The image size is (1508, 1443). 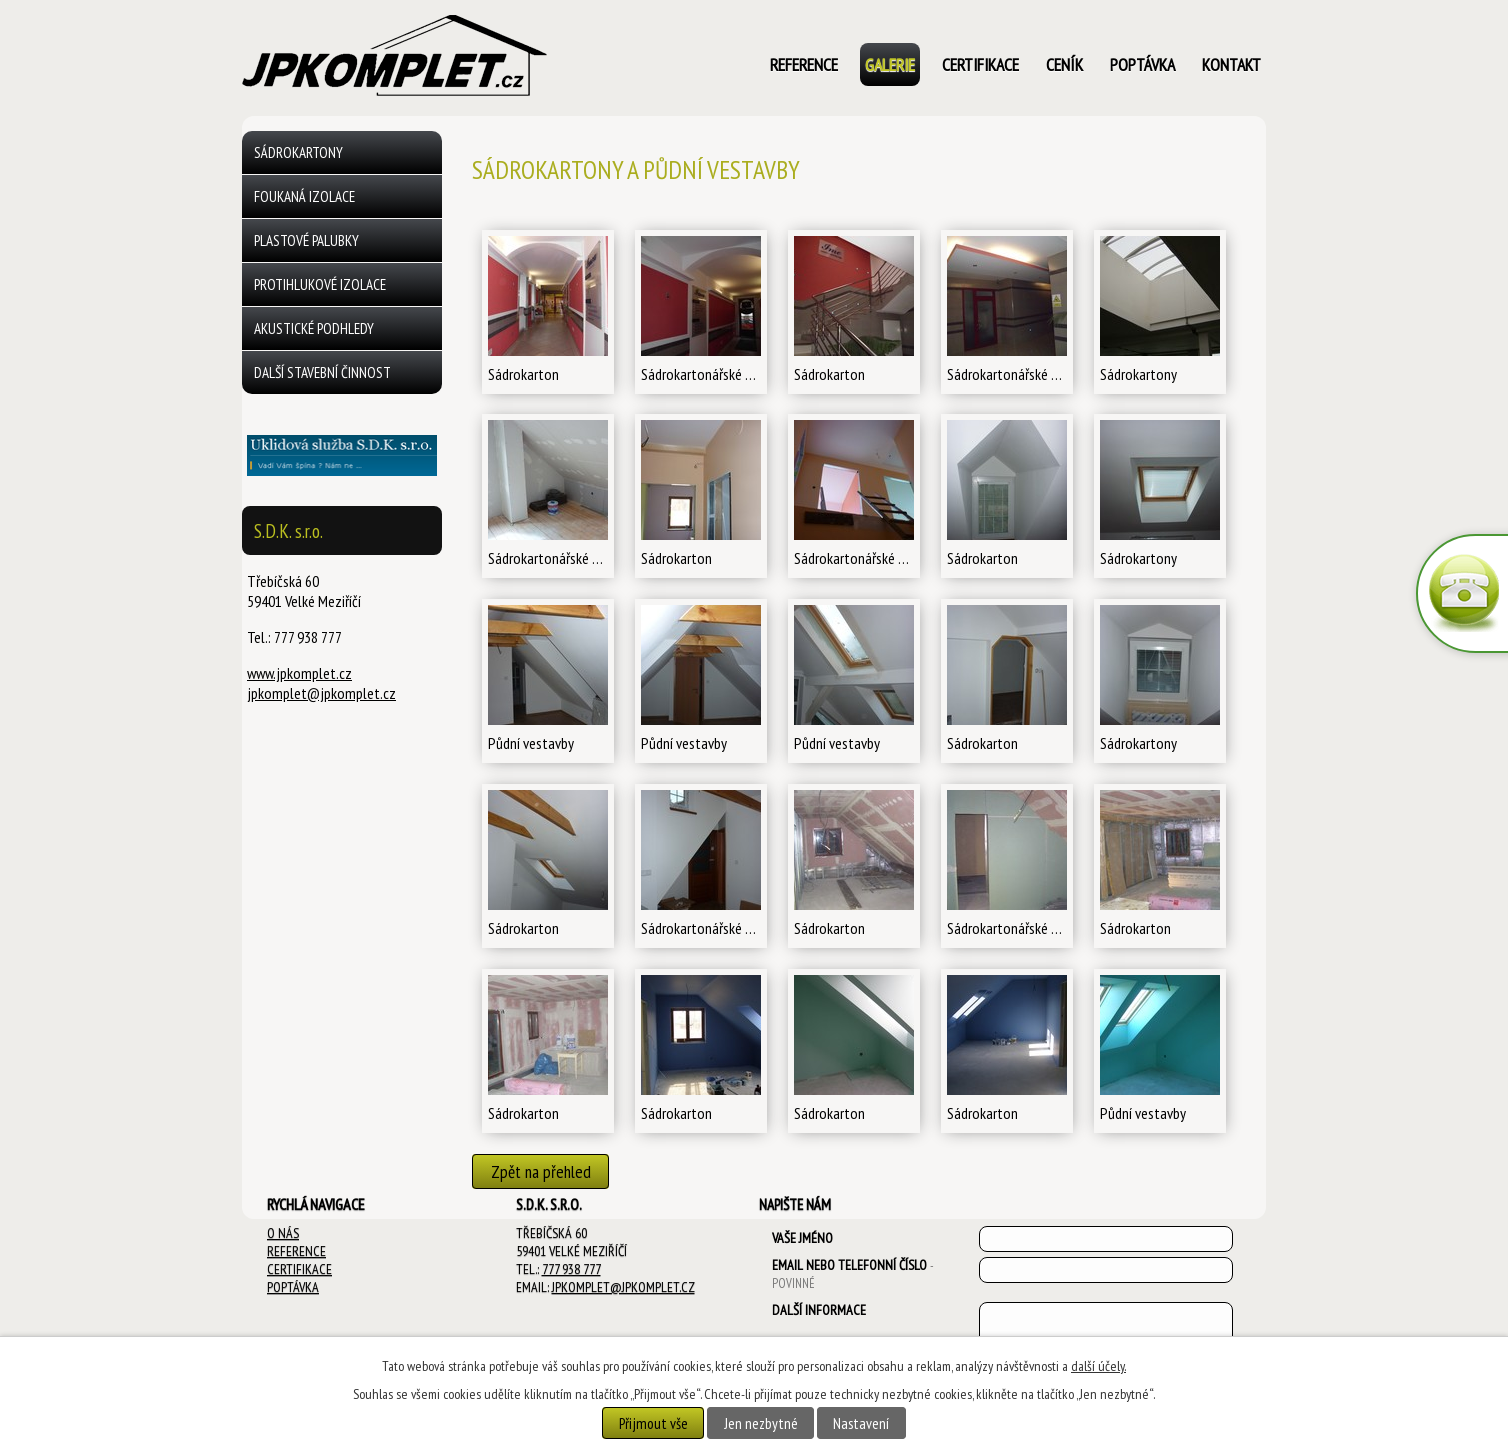 I want to click on Přijmout vše [Přijmout všechny cookies], so click(x=653, y=1423).